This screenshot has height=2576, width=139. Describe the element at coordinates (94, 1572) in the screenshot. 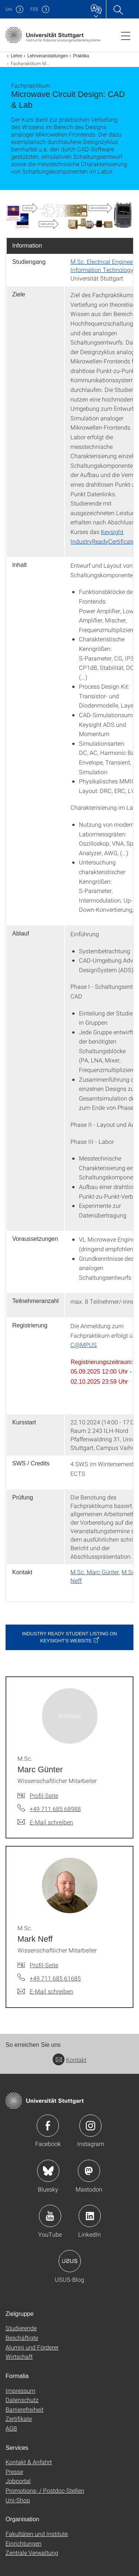

I see `M.Sc. Marc Günter` at that location.